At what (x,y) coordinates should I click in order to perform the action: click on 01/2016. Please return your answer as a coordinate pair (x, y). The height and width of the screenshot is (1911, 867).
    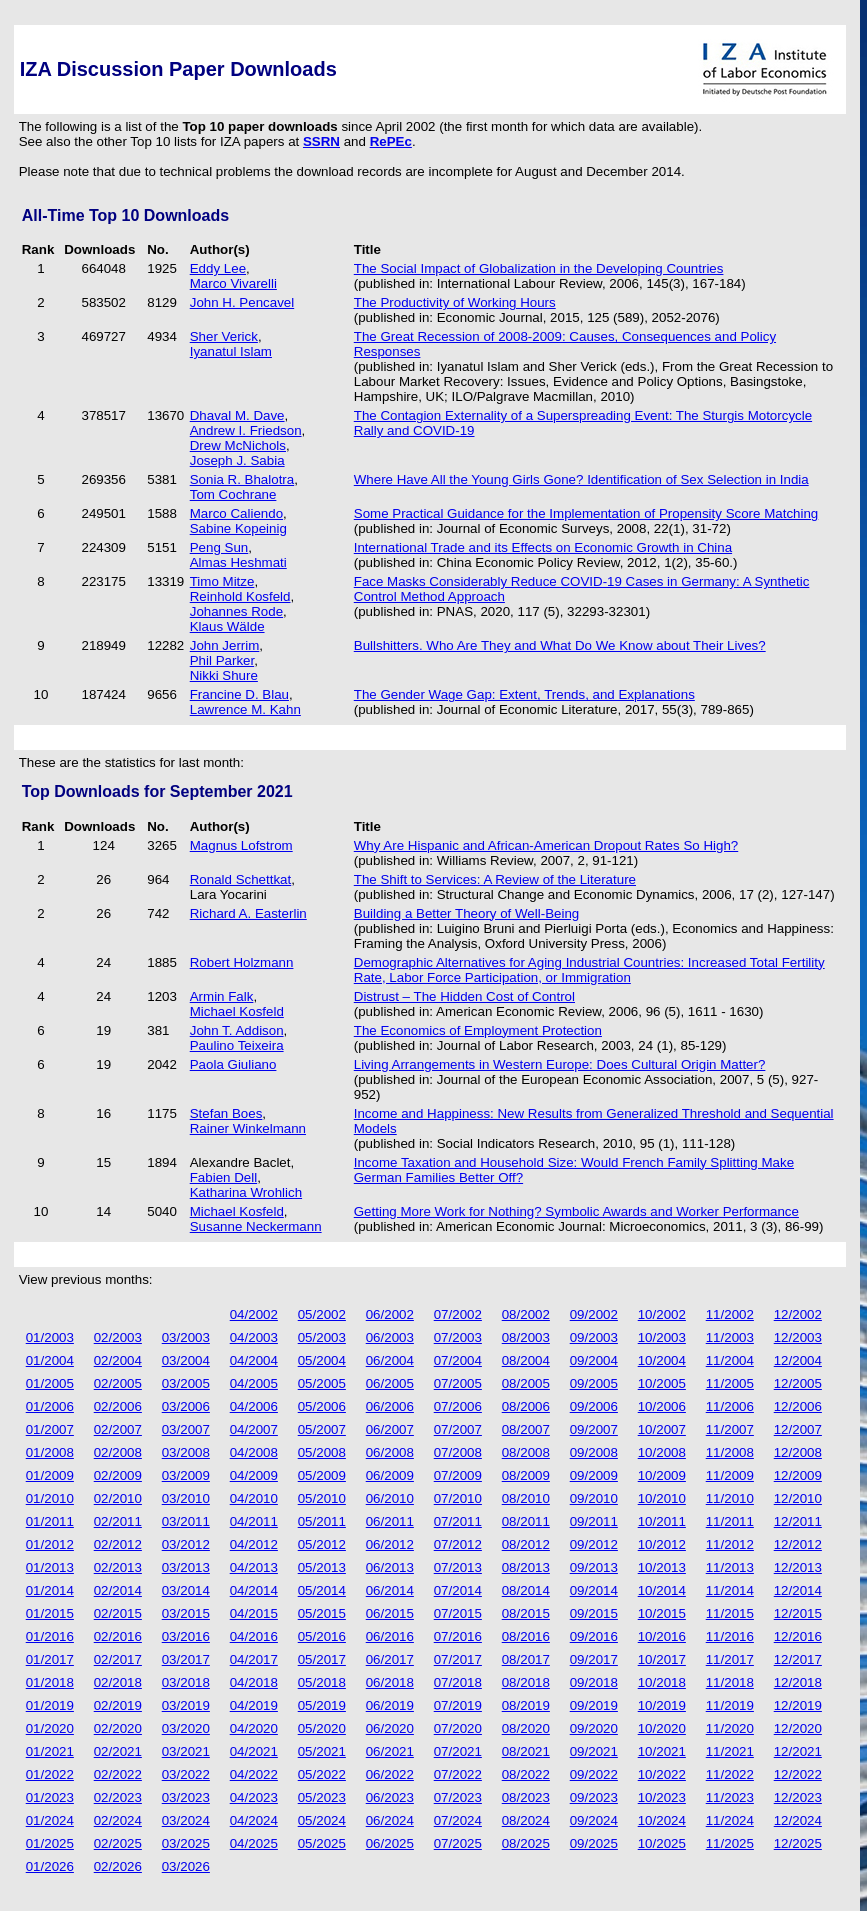
    Looking at the image, I should click on (50, 1636).